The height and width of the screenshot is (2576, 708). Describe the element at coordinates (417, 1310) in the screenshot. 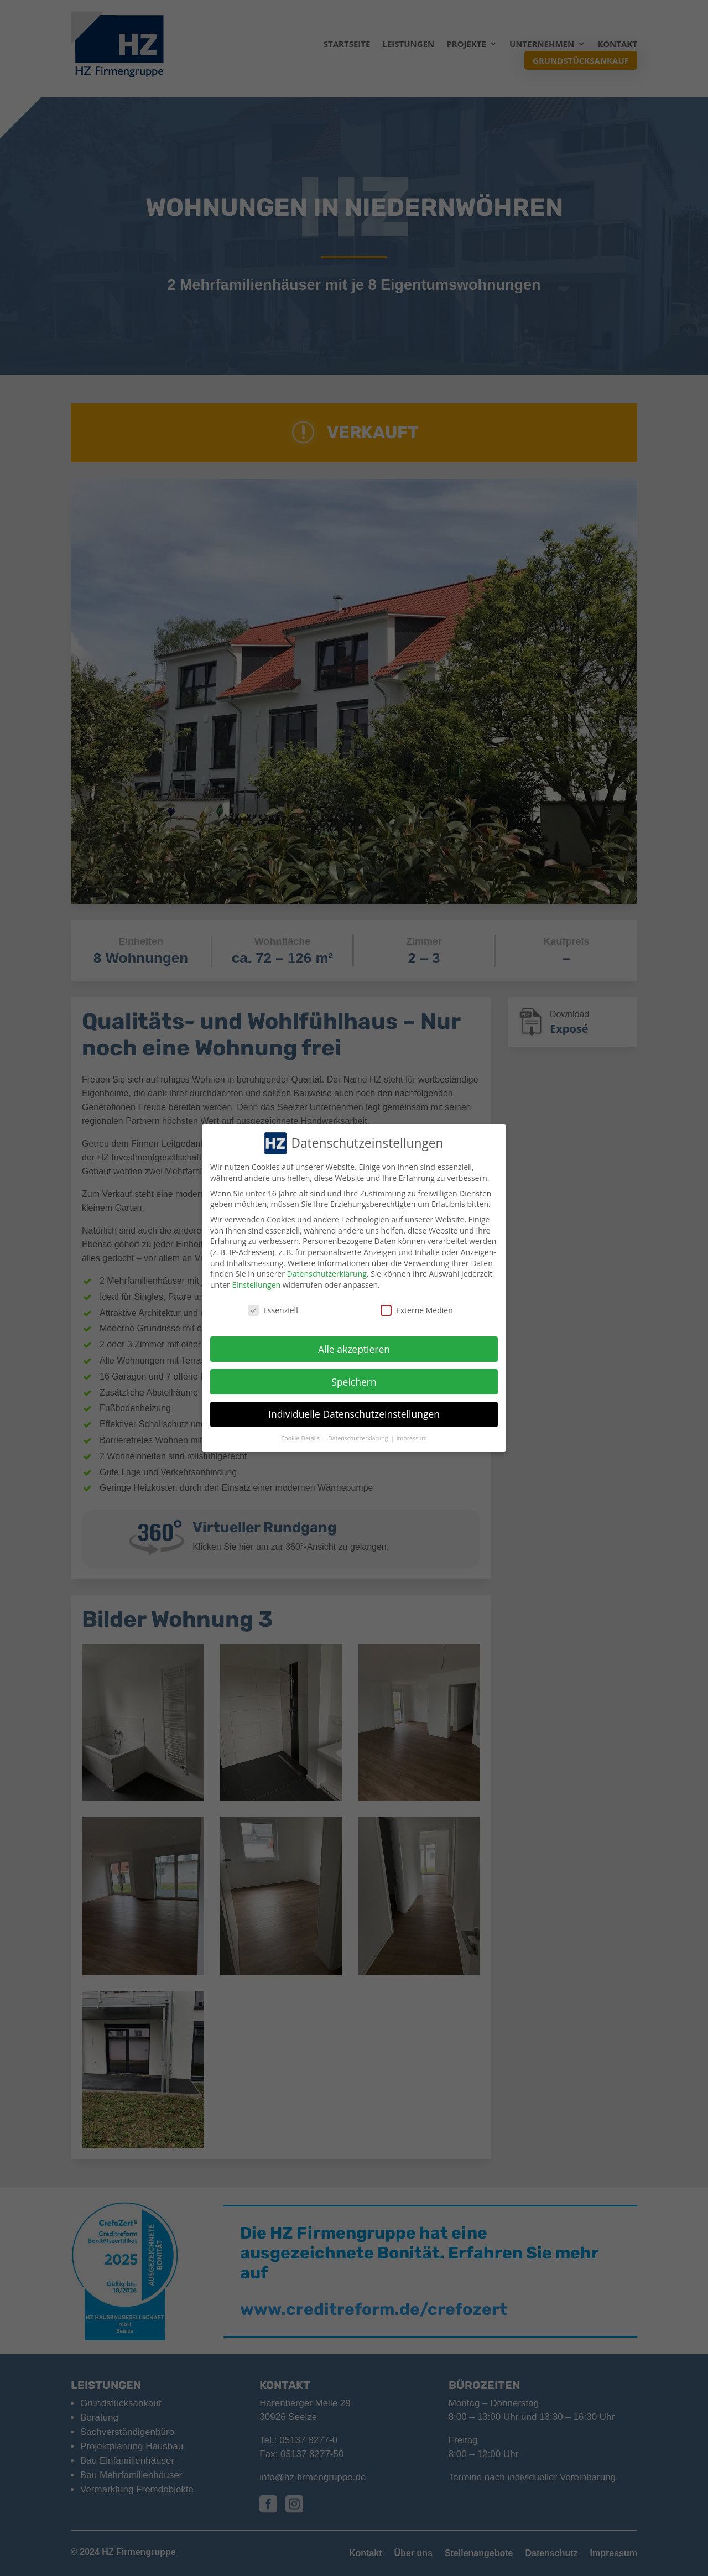

I see `Externe Medien` at that location.